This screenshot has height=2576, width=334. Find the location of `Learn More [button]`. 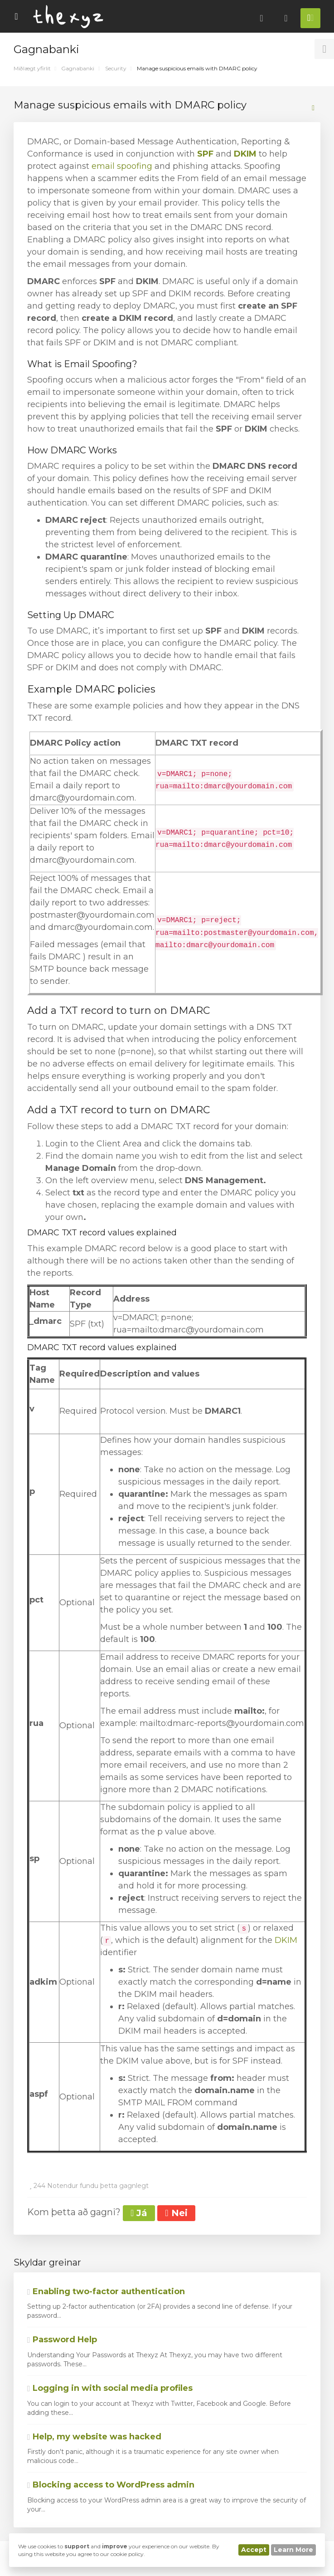

Learn More [button] is located at coordinates (293, 2550).